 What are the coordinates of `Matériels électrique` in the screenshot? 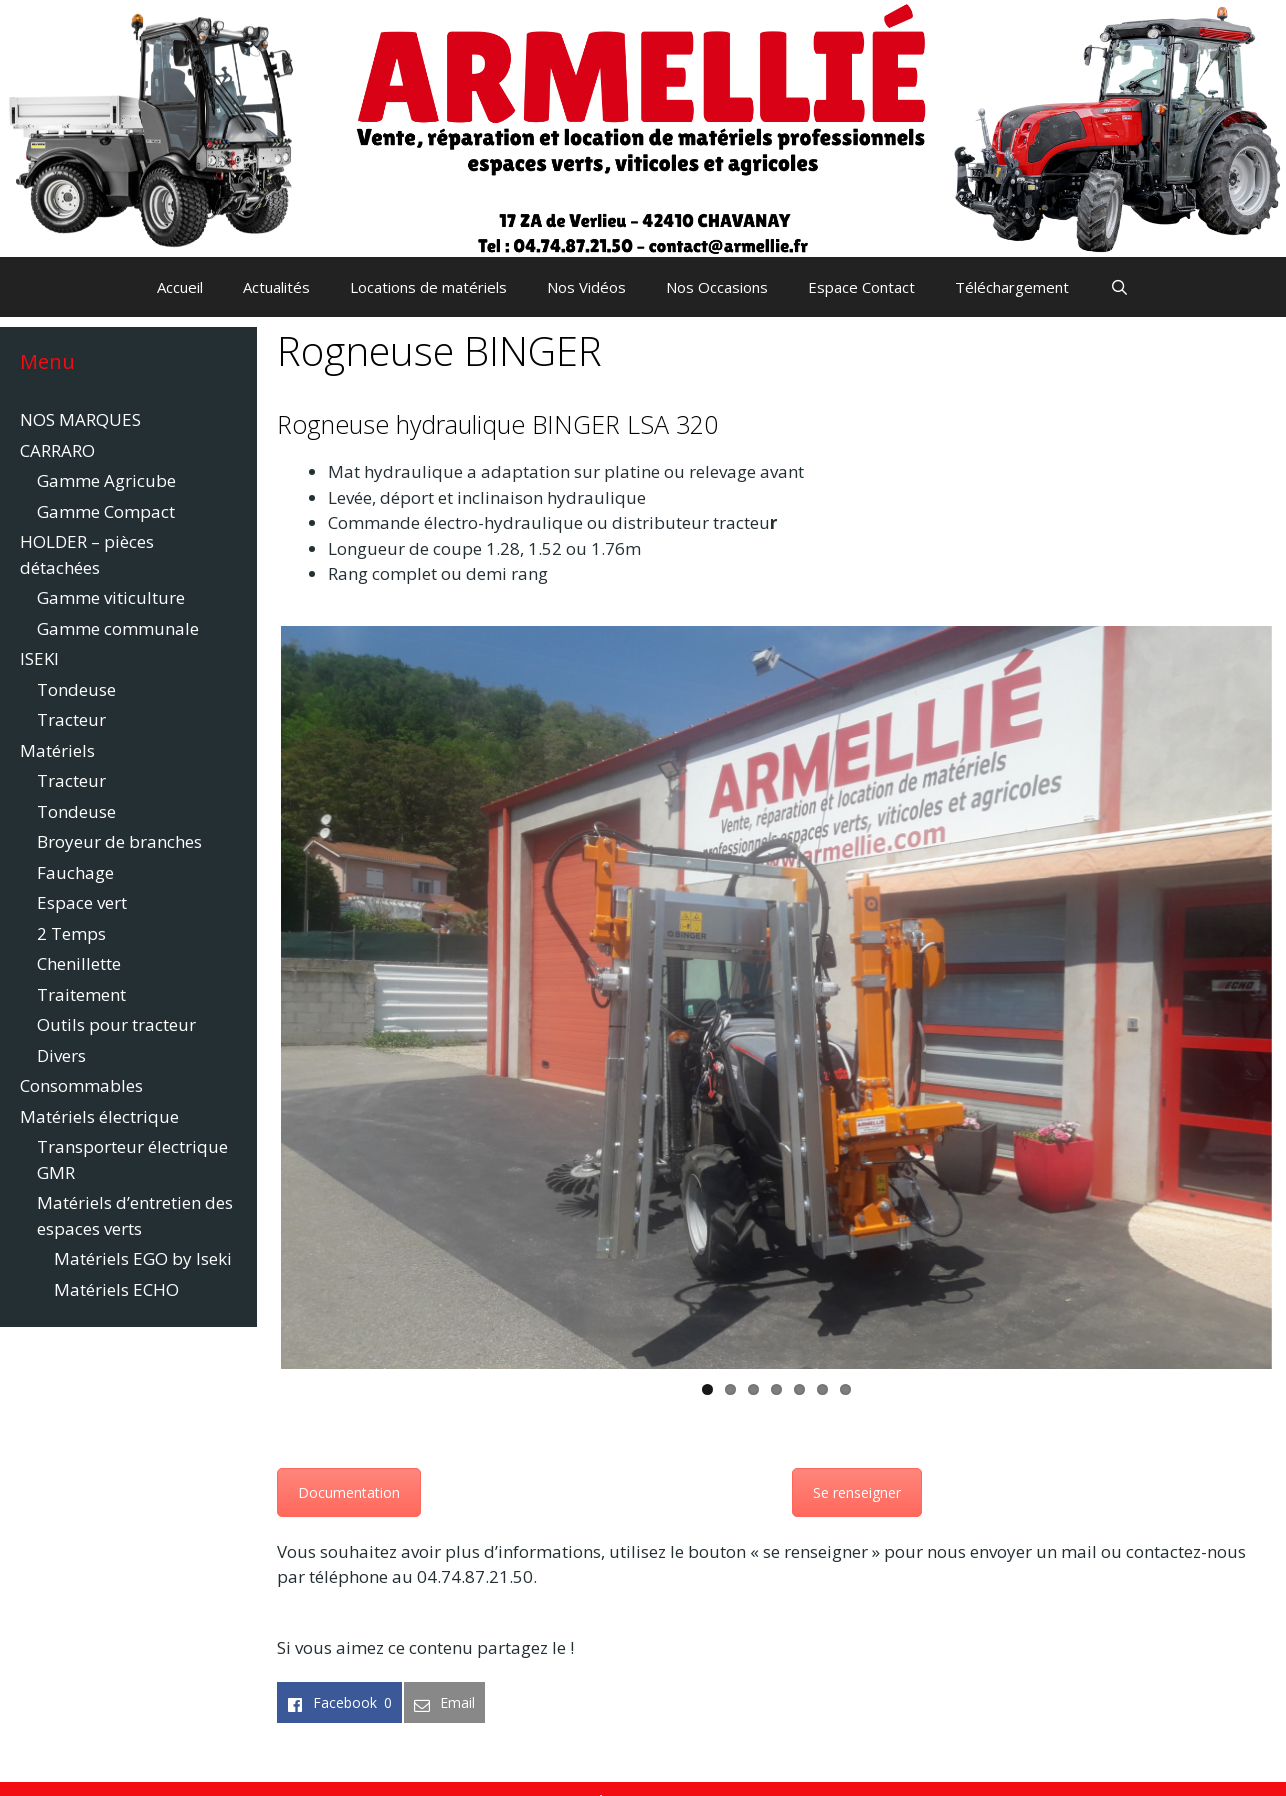 It's located at (99, 1116).